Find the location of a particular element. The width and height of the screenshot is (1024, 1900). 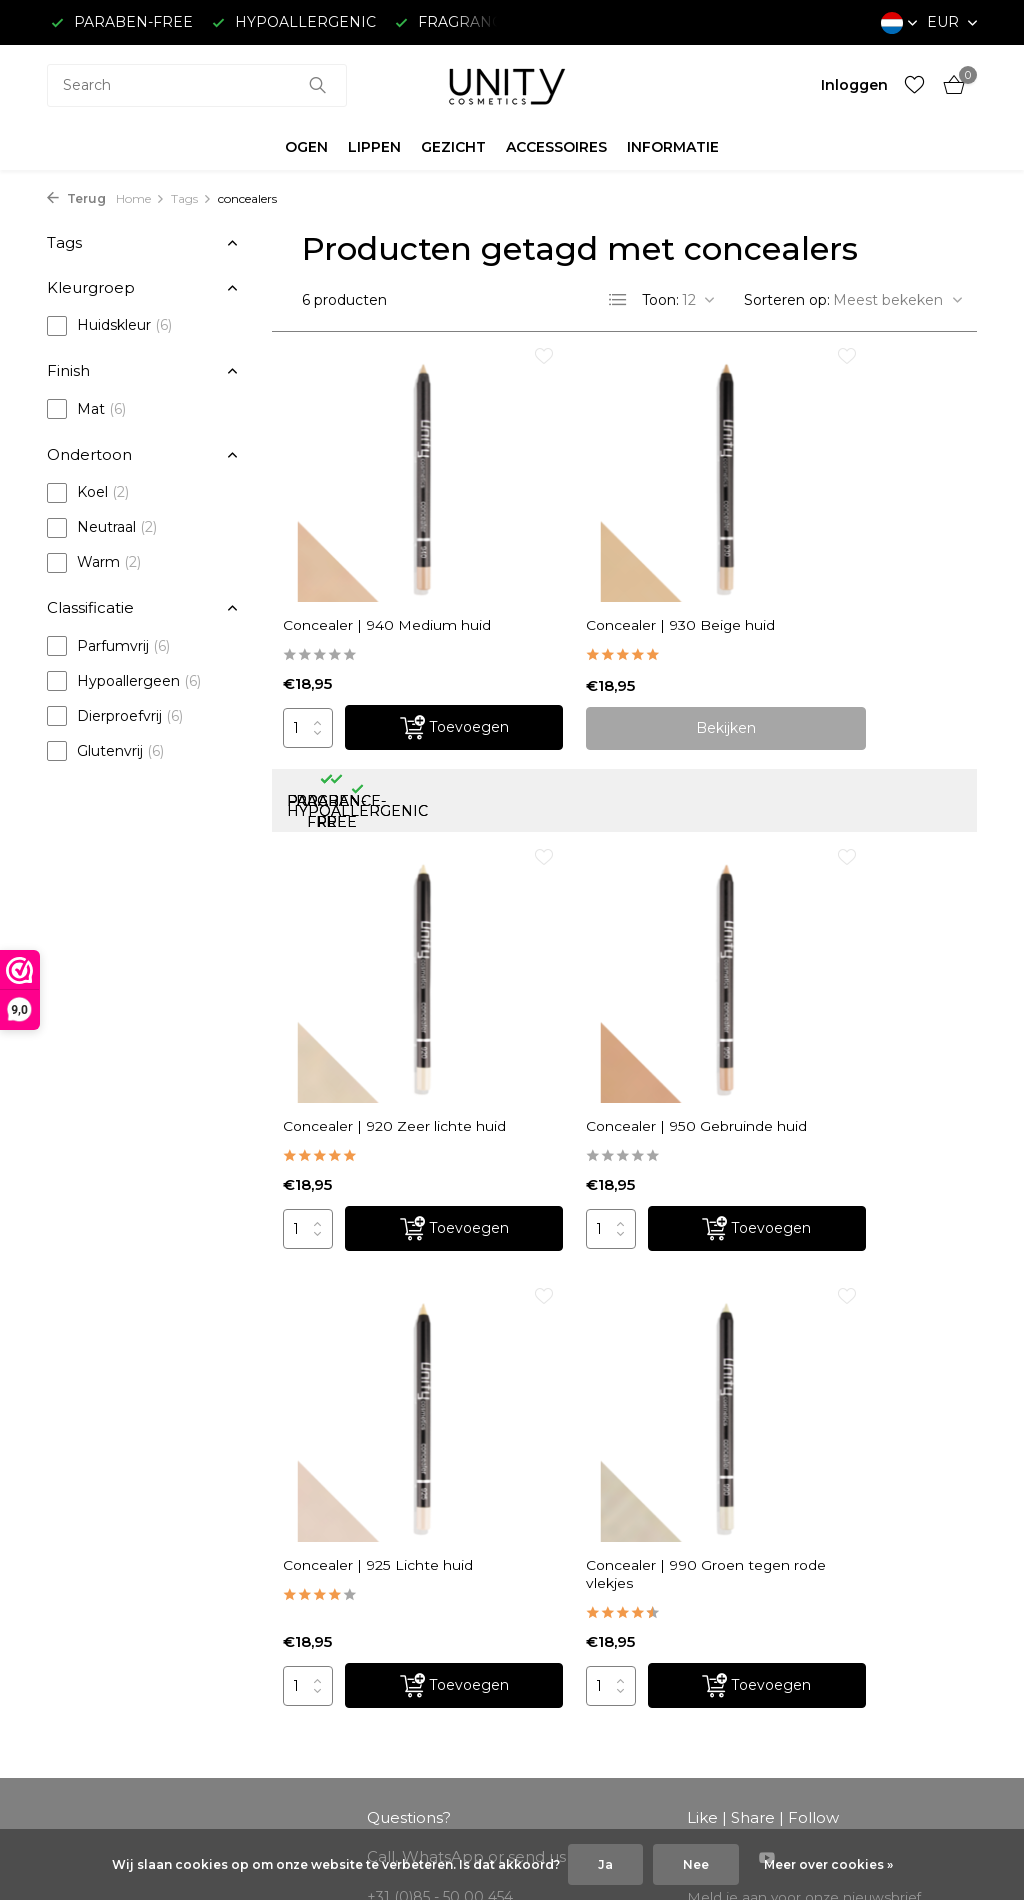

Mat is located at coordinates (86, 409).